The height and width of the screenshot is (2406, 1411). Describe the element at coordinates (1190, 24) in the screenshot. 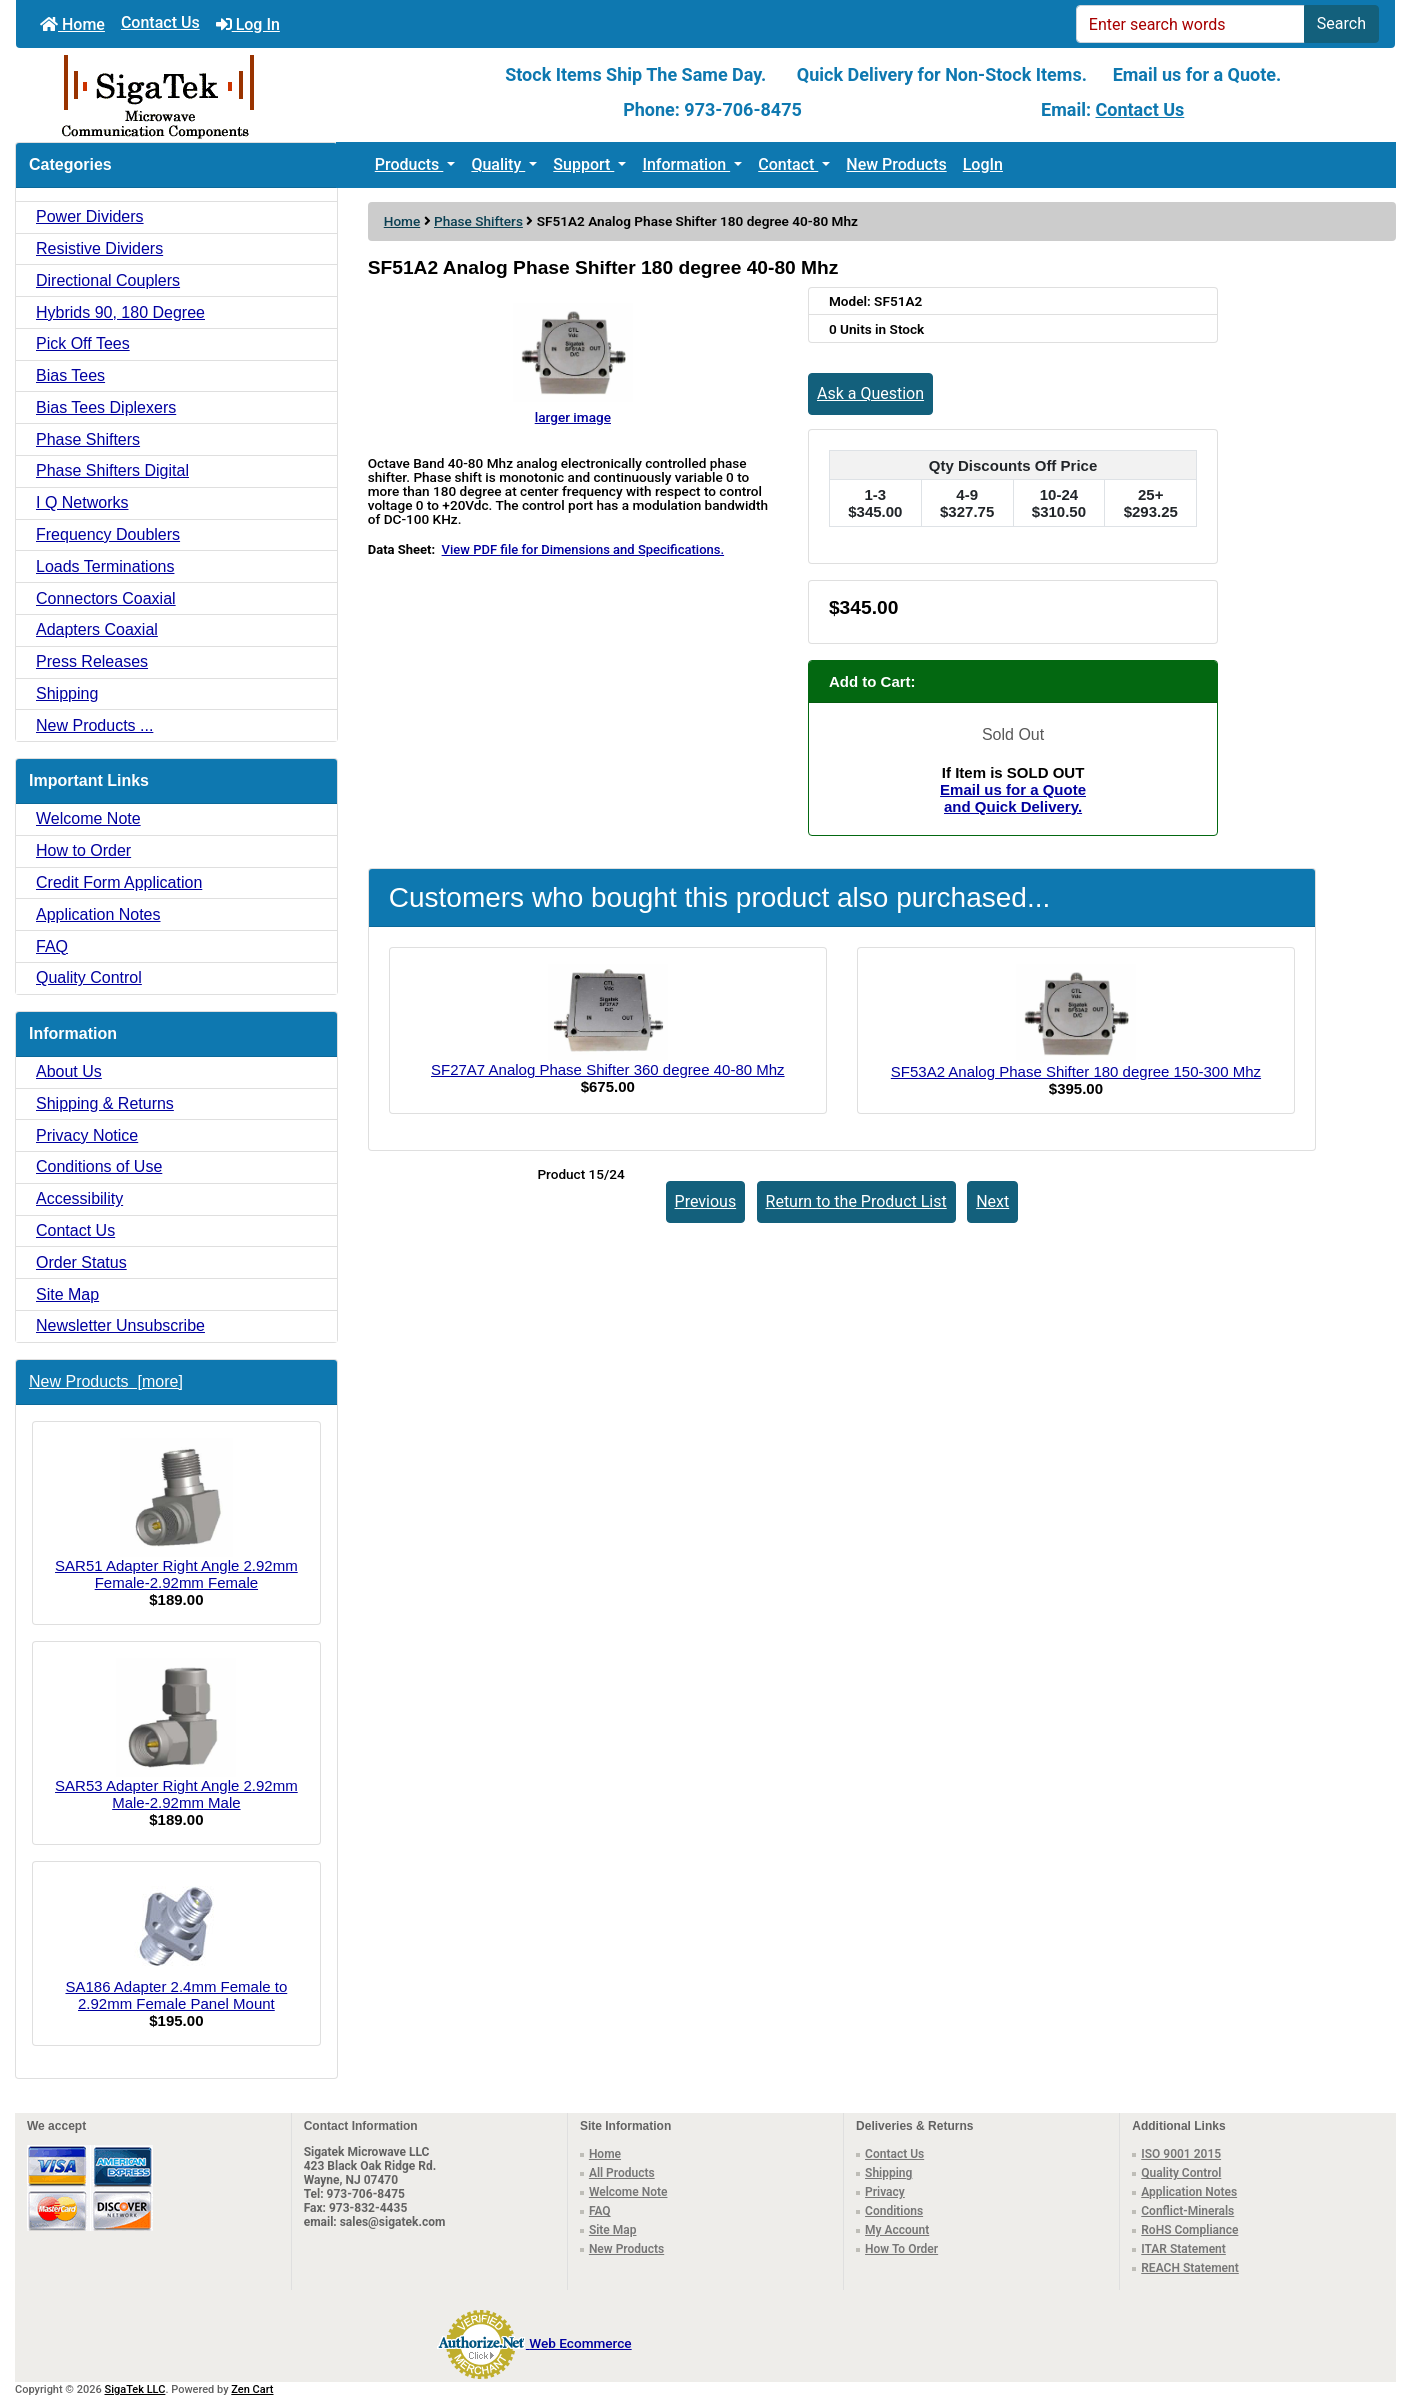

I see `[Enter search words]` at that location.